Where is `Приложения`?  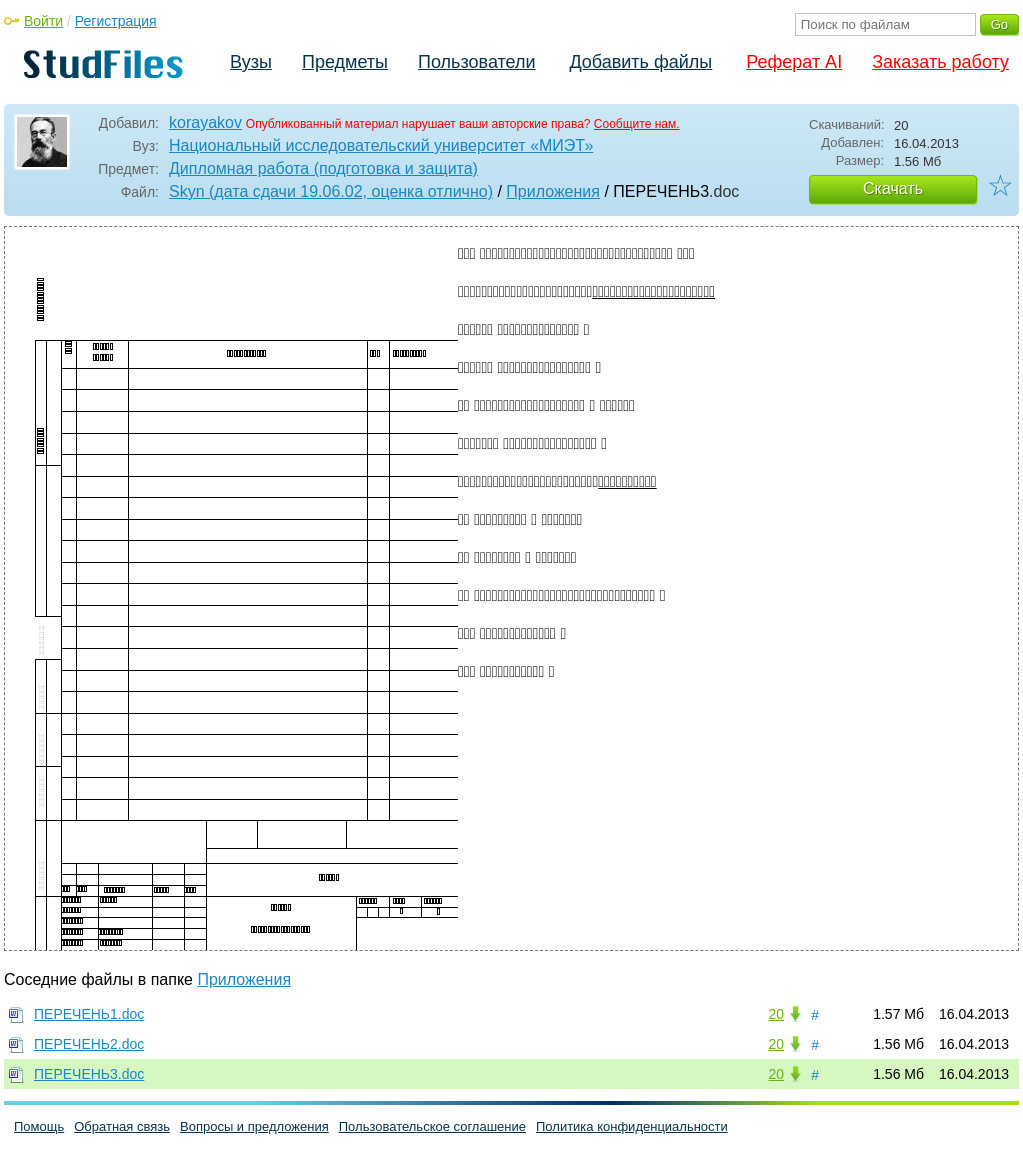 Приложения is located at coordinates (553, 191).